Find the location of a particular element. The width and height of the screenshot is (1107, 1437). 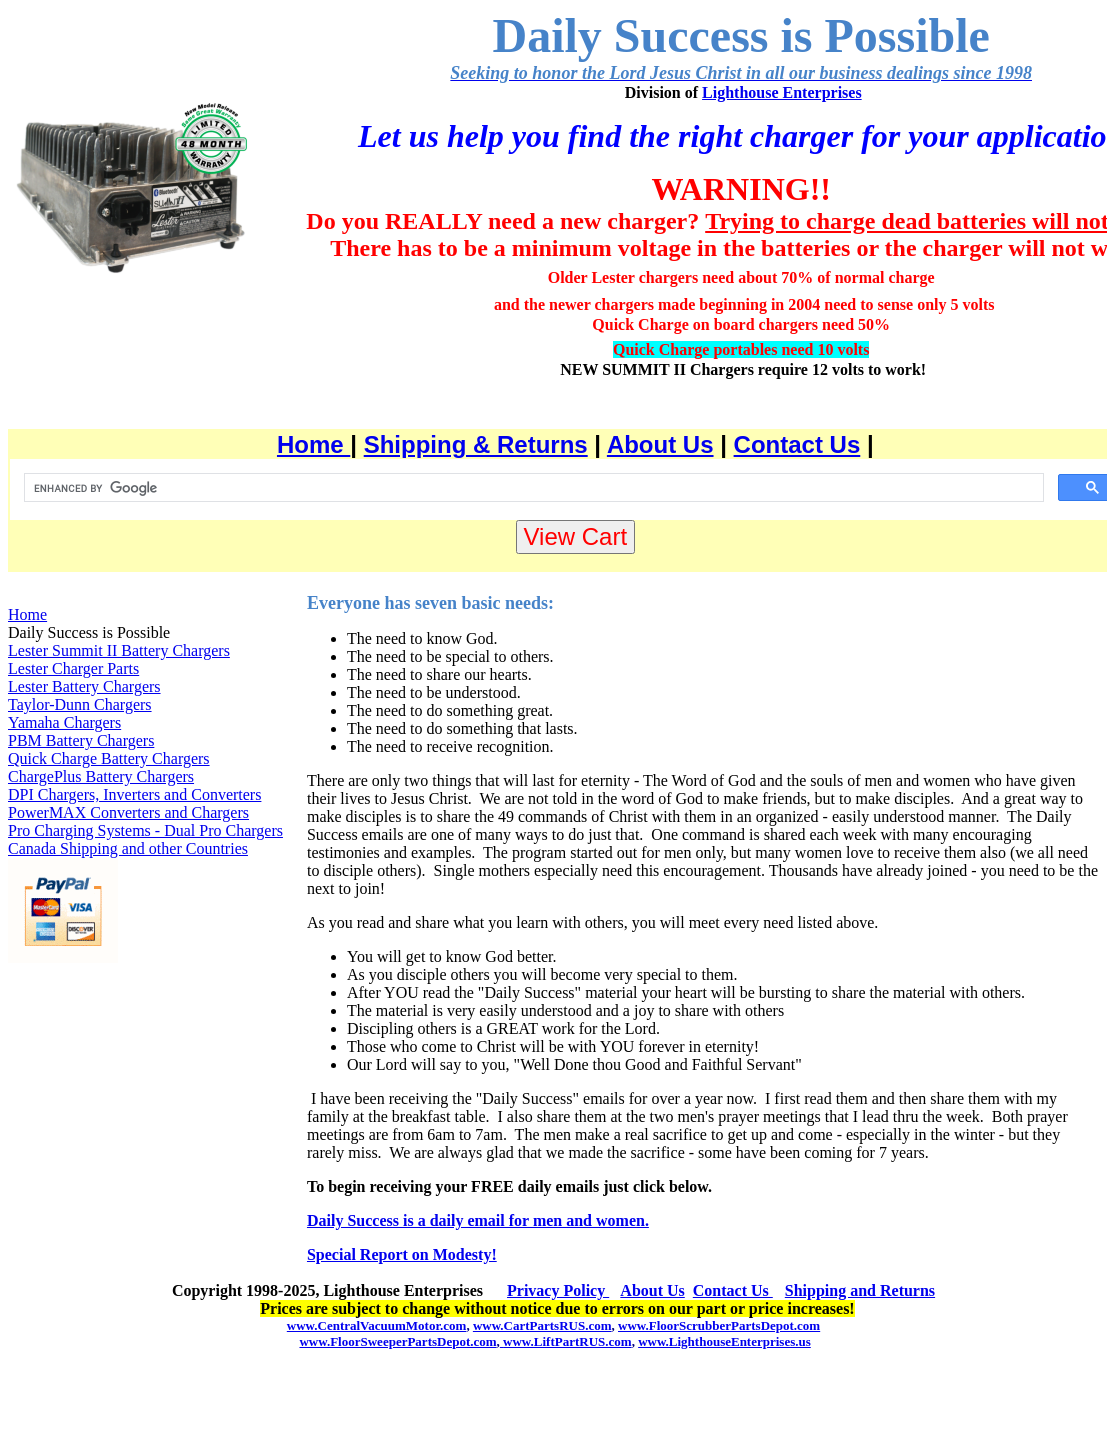

Yamaha Chargers is located at coordinates (64, 722).